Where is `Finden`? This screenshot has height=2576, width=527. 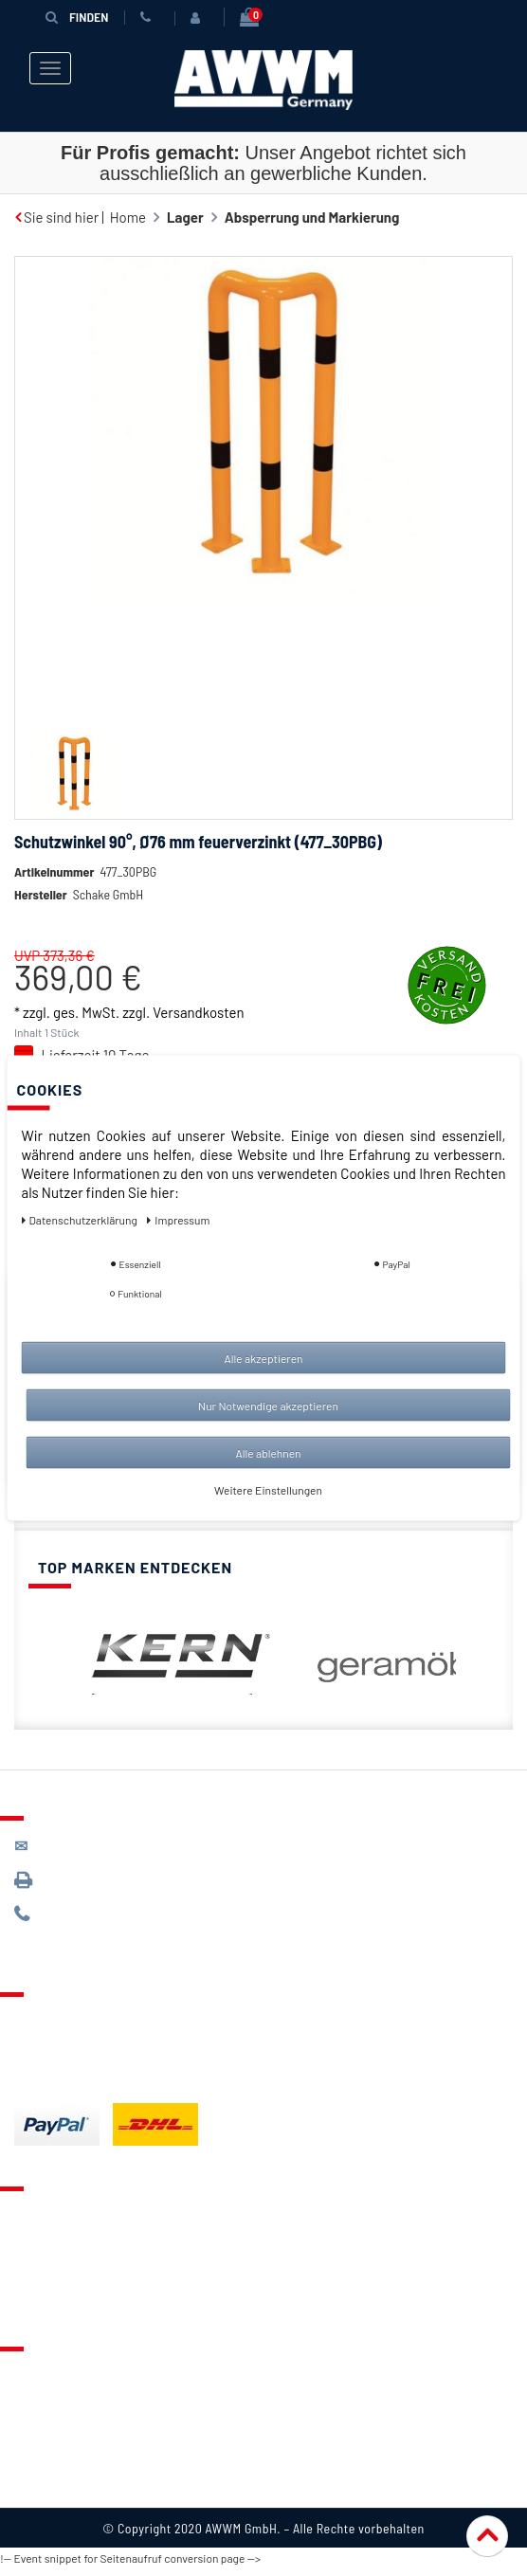 Finden is located at coordinates (76, 17).